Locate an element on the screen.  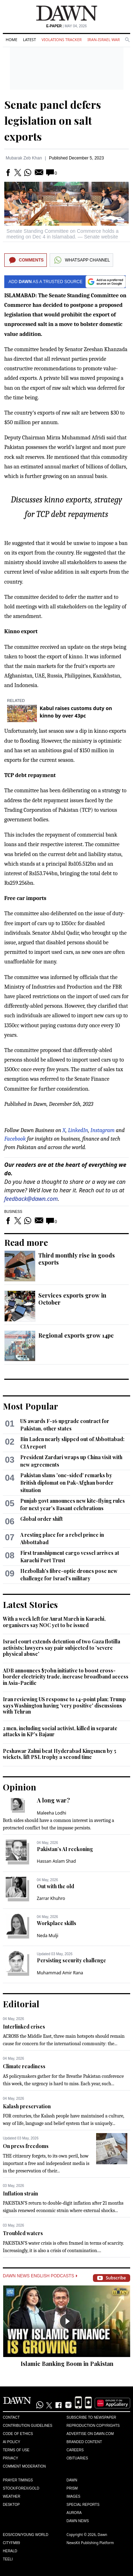
Most Popular is located at coordinates (30, 1406).